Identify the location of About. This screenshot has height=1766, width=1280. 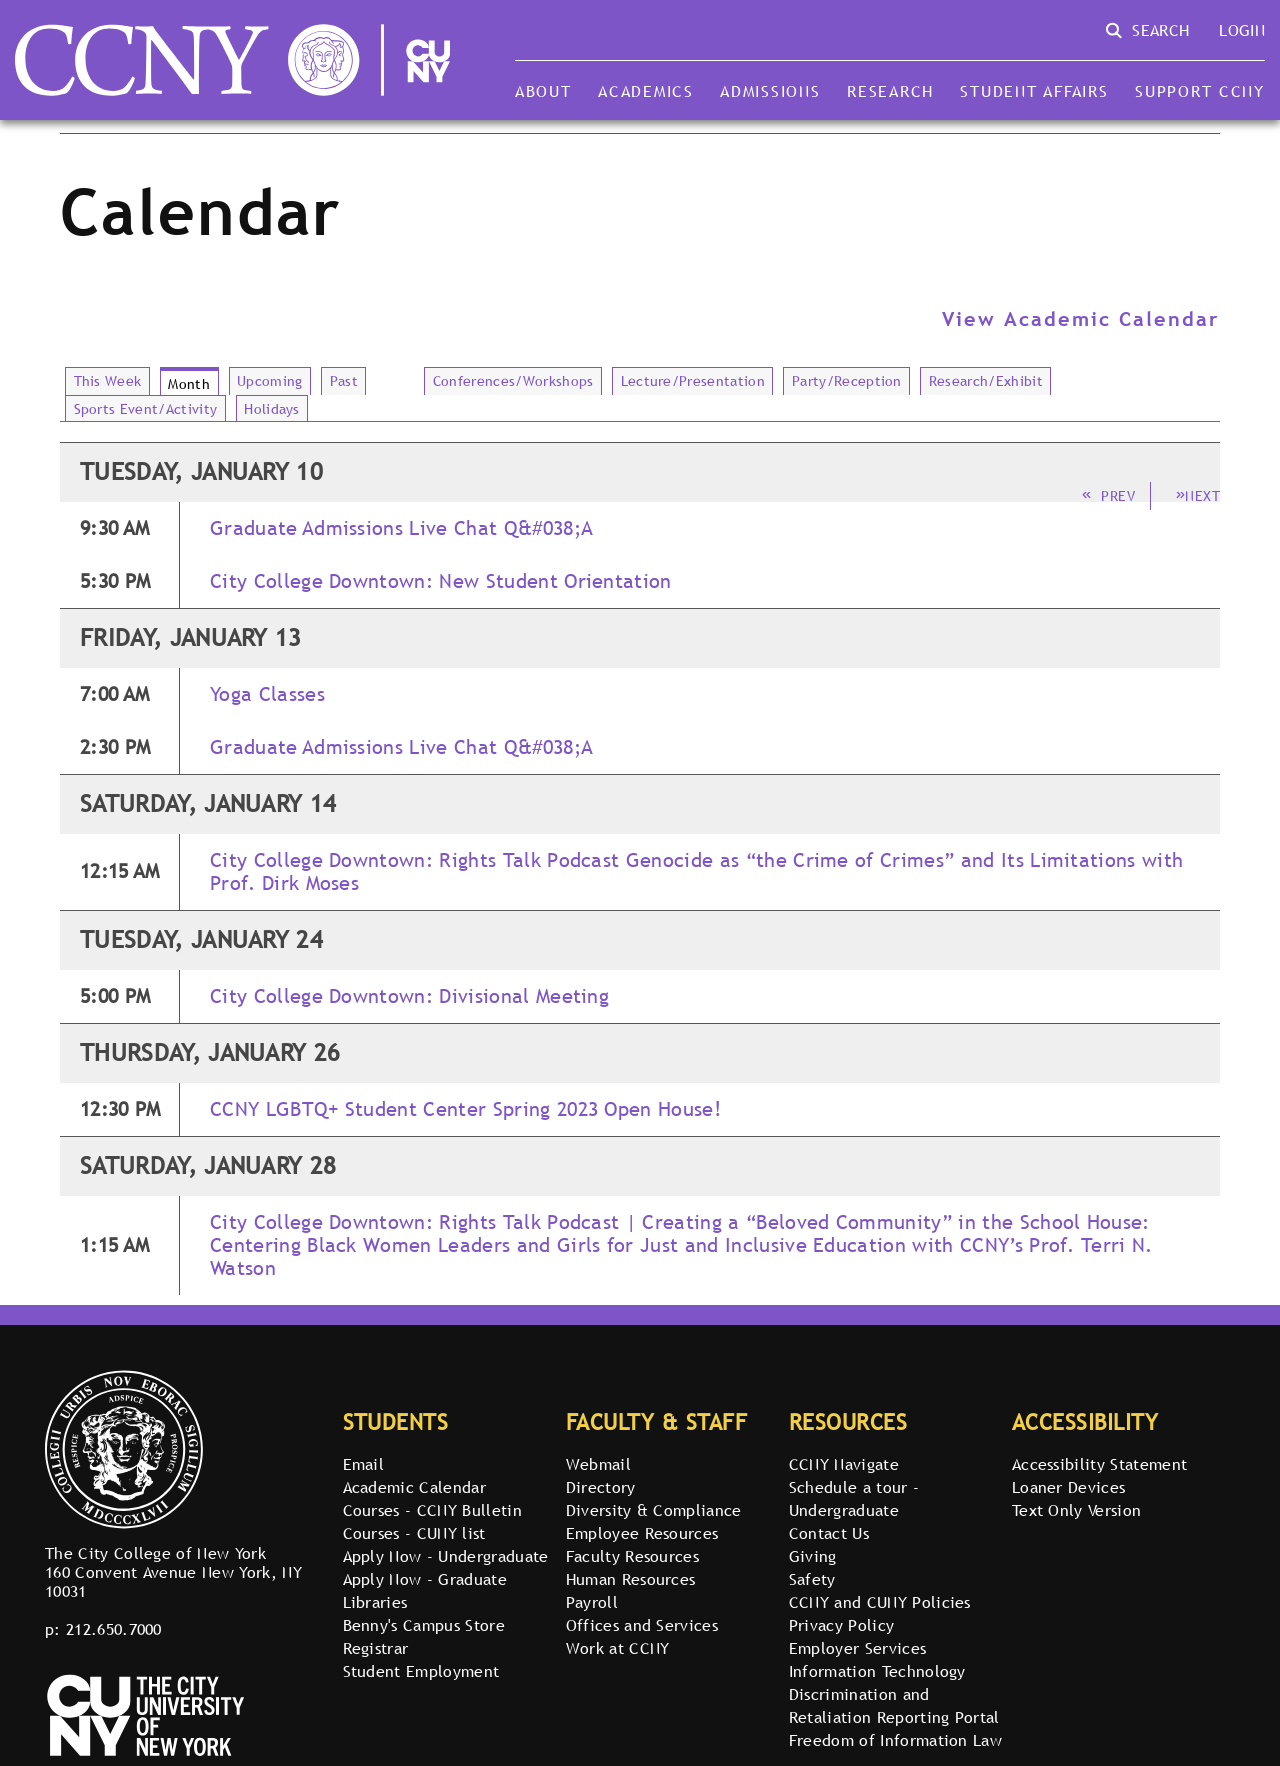
(543, 91).